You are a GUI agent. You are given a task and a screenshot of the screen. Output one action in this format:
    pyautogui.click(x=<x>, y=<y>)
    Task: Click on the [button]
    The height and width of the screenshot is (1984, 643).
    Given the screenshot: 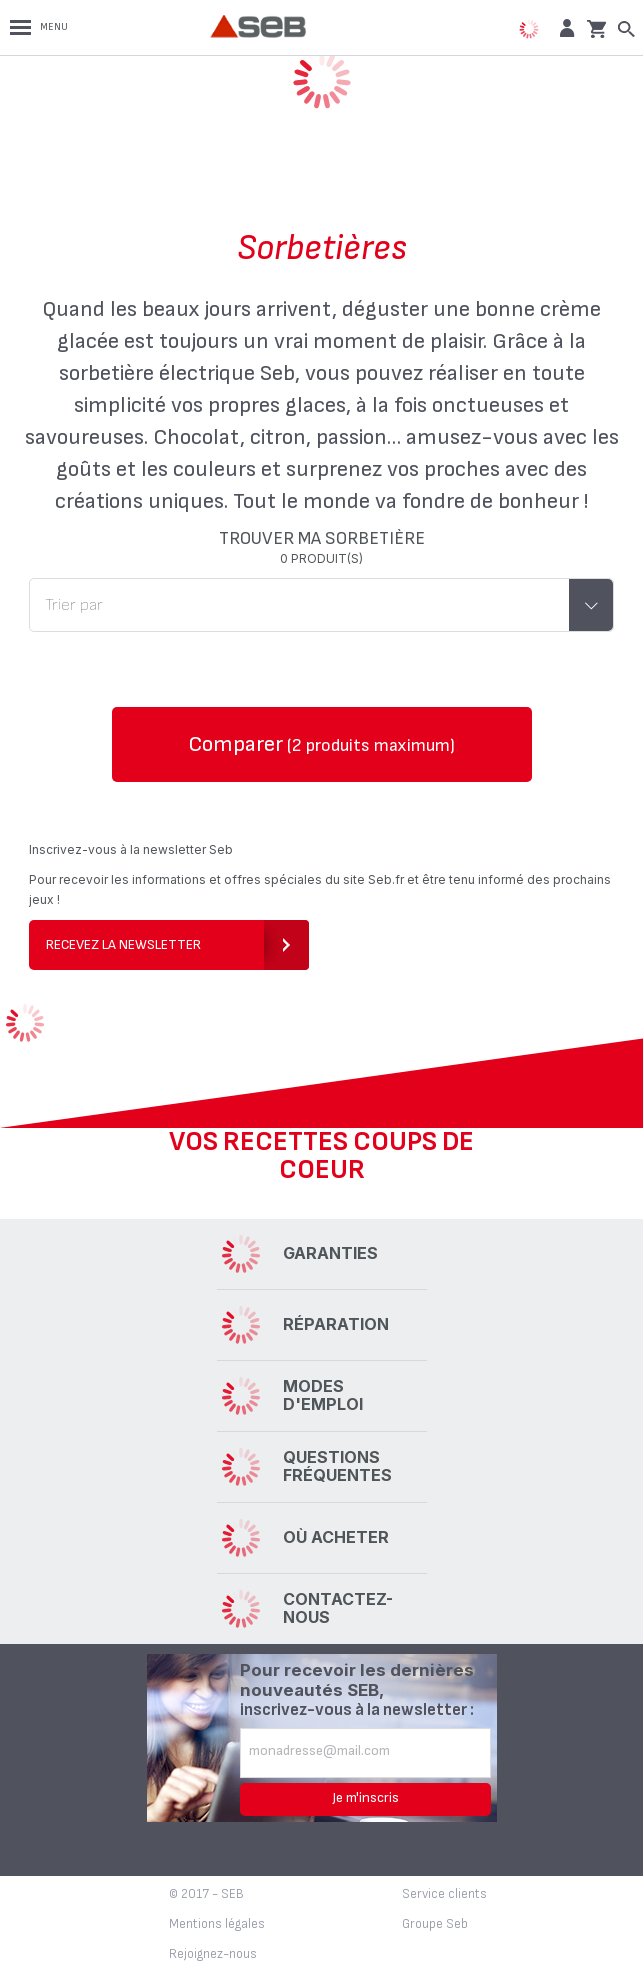 What is the action you would take?
    pyautogui.click(x=564, y=27)
    